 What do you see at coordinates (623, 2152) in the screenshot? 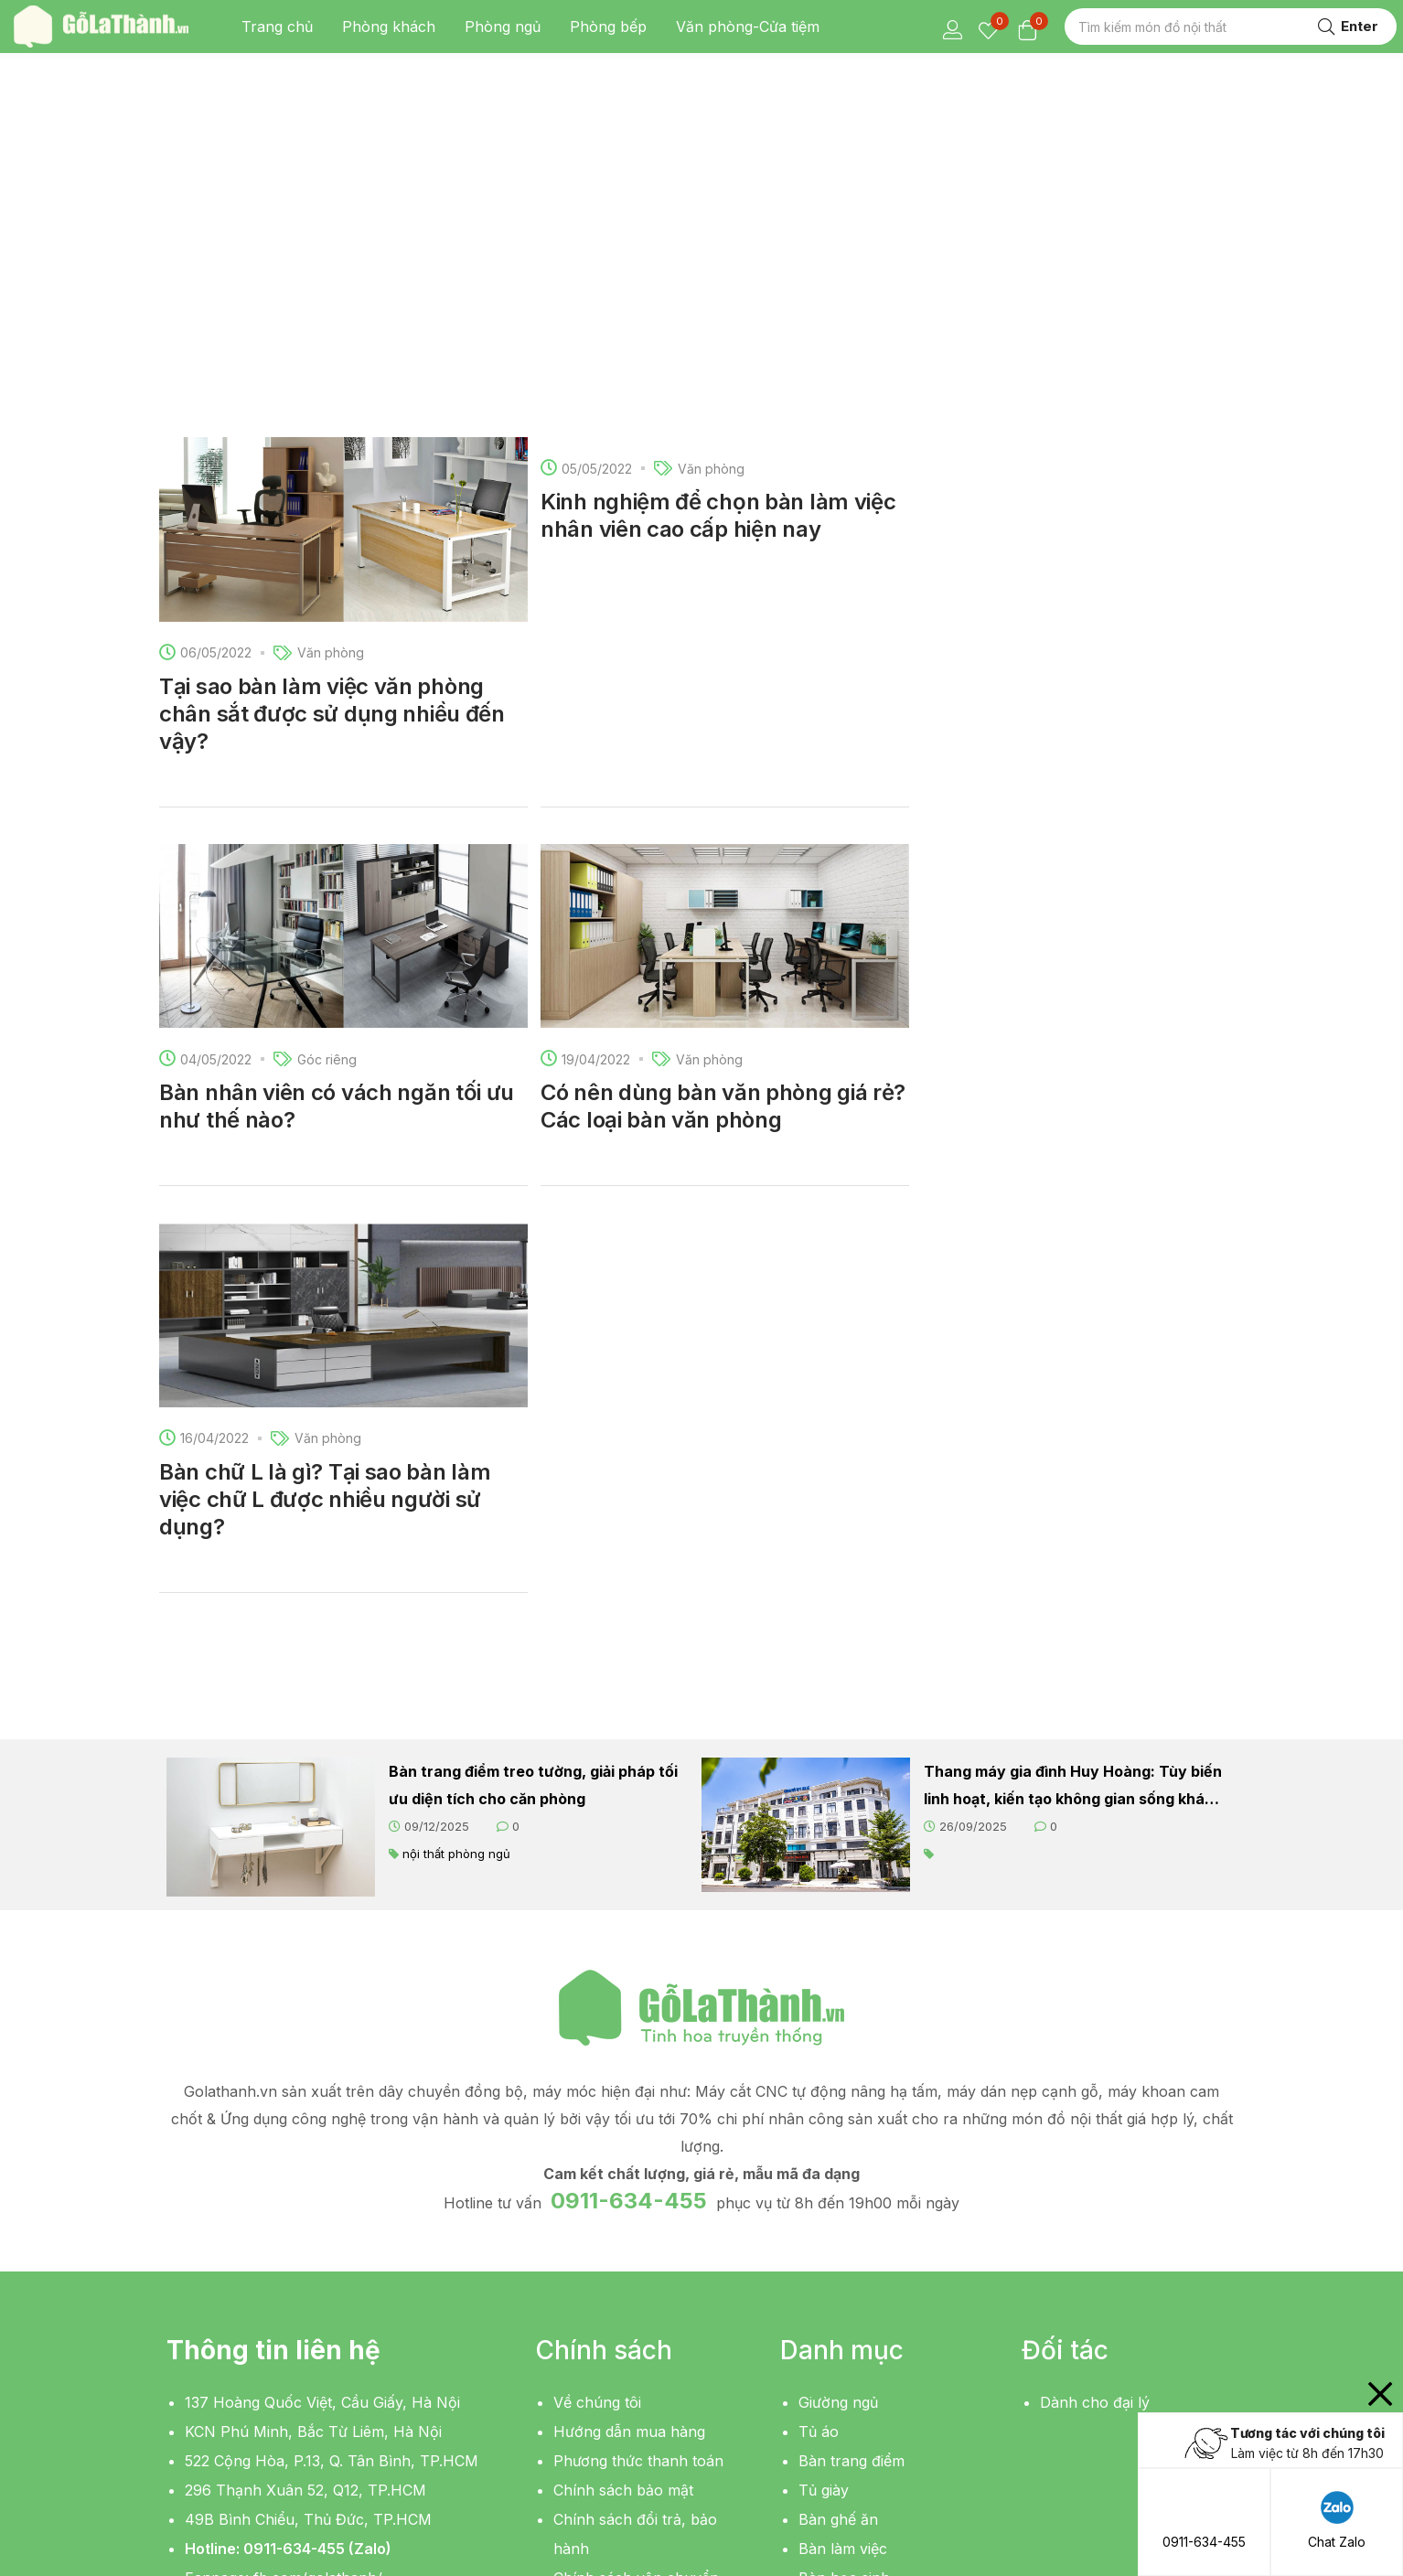
I see `Chính sách bảo mật` at bounding box center [623, 2152].